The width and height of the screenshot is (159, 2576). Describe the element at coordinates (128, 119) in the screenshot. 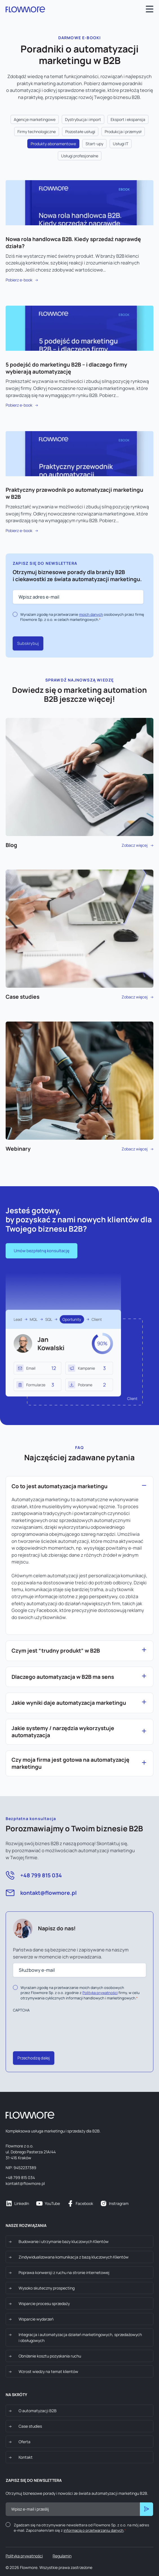

I see `Eksport i ekspansja` at that location.